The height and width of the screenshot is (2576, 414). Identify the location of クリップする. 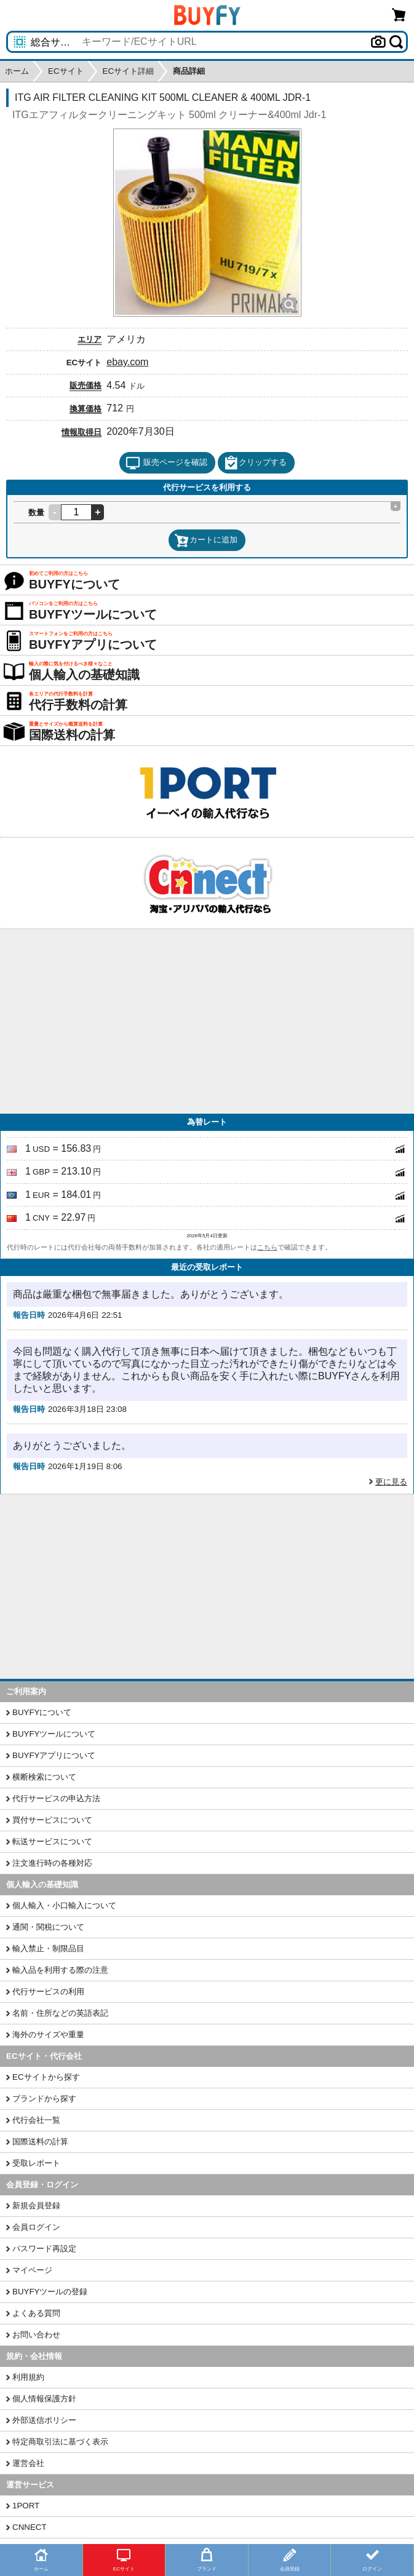
(255, 463).